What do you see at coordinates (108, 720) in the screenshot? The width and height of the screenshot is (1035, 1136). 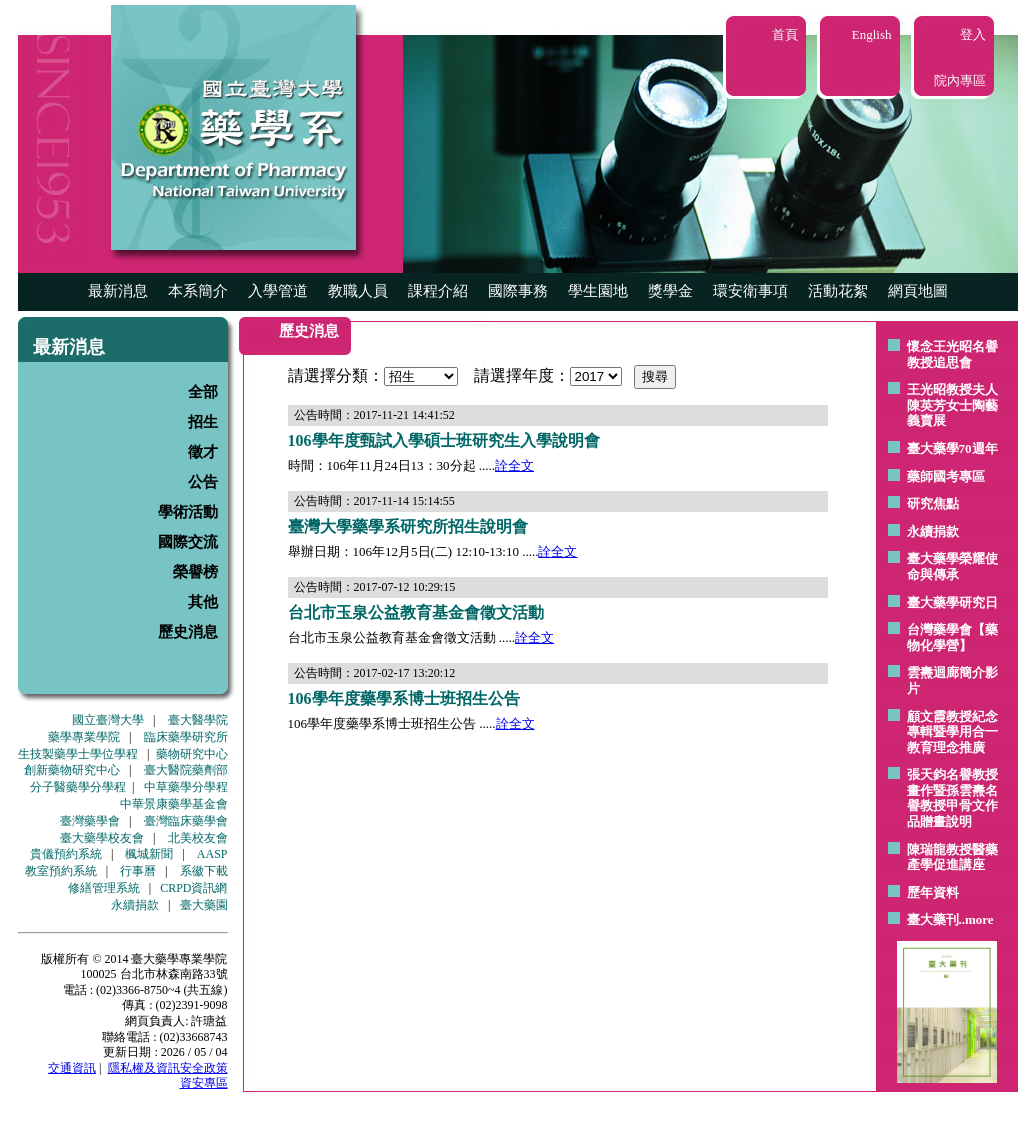 I see `國立臺灣大學` at bounding box center [108, 720].